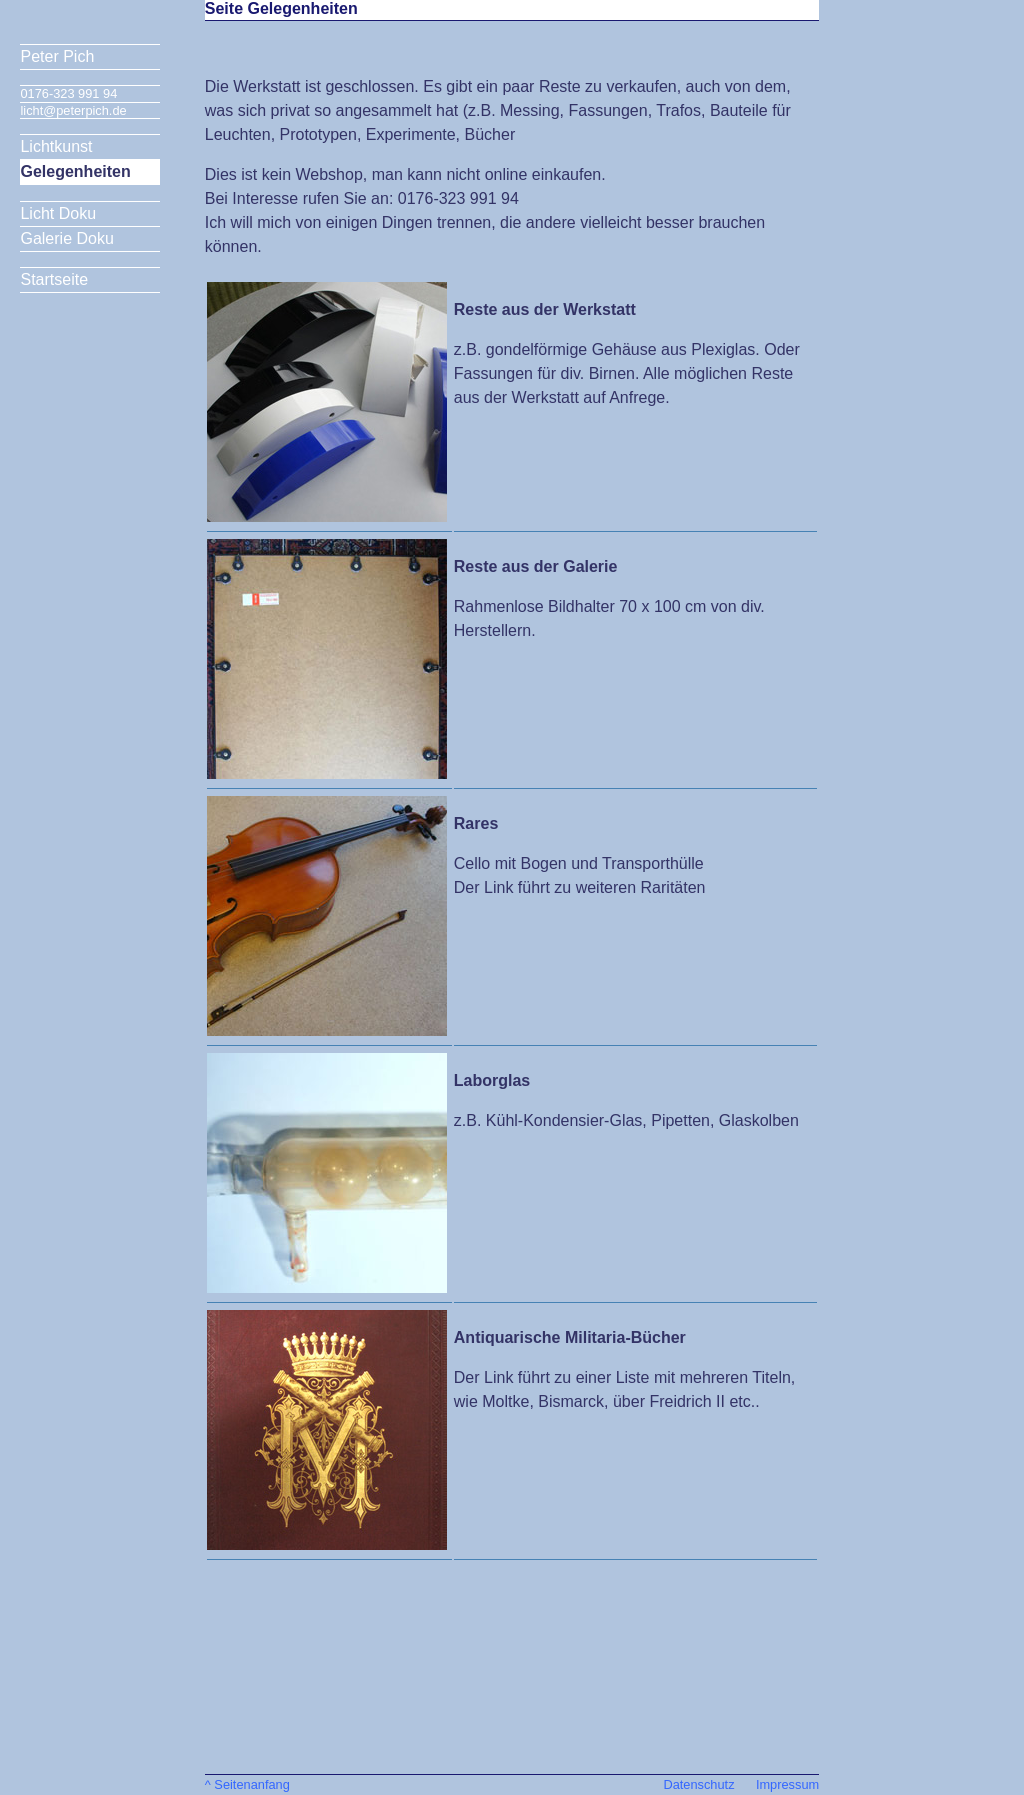 This screenshot has width=1024, height=1795. Describe the element at coordinates (66, 238) in the screenshot. I see `Galerie Doku` at that location.